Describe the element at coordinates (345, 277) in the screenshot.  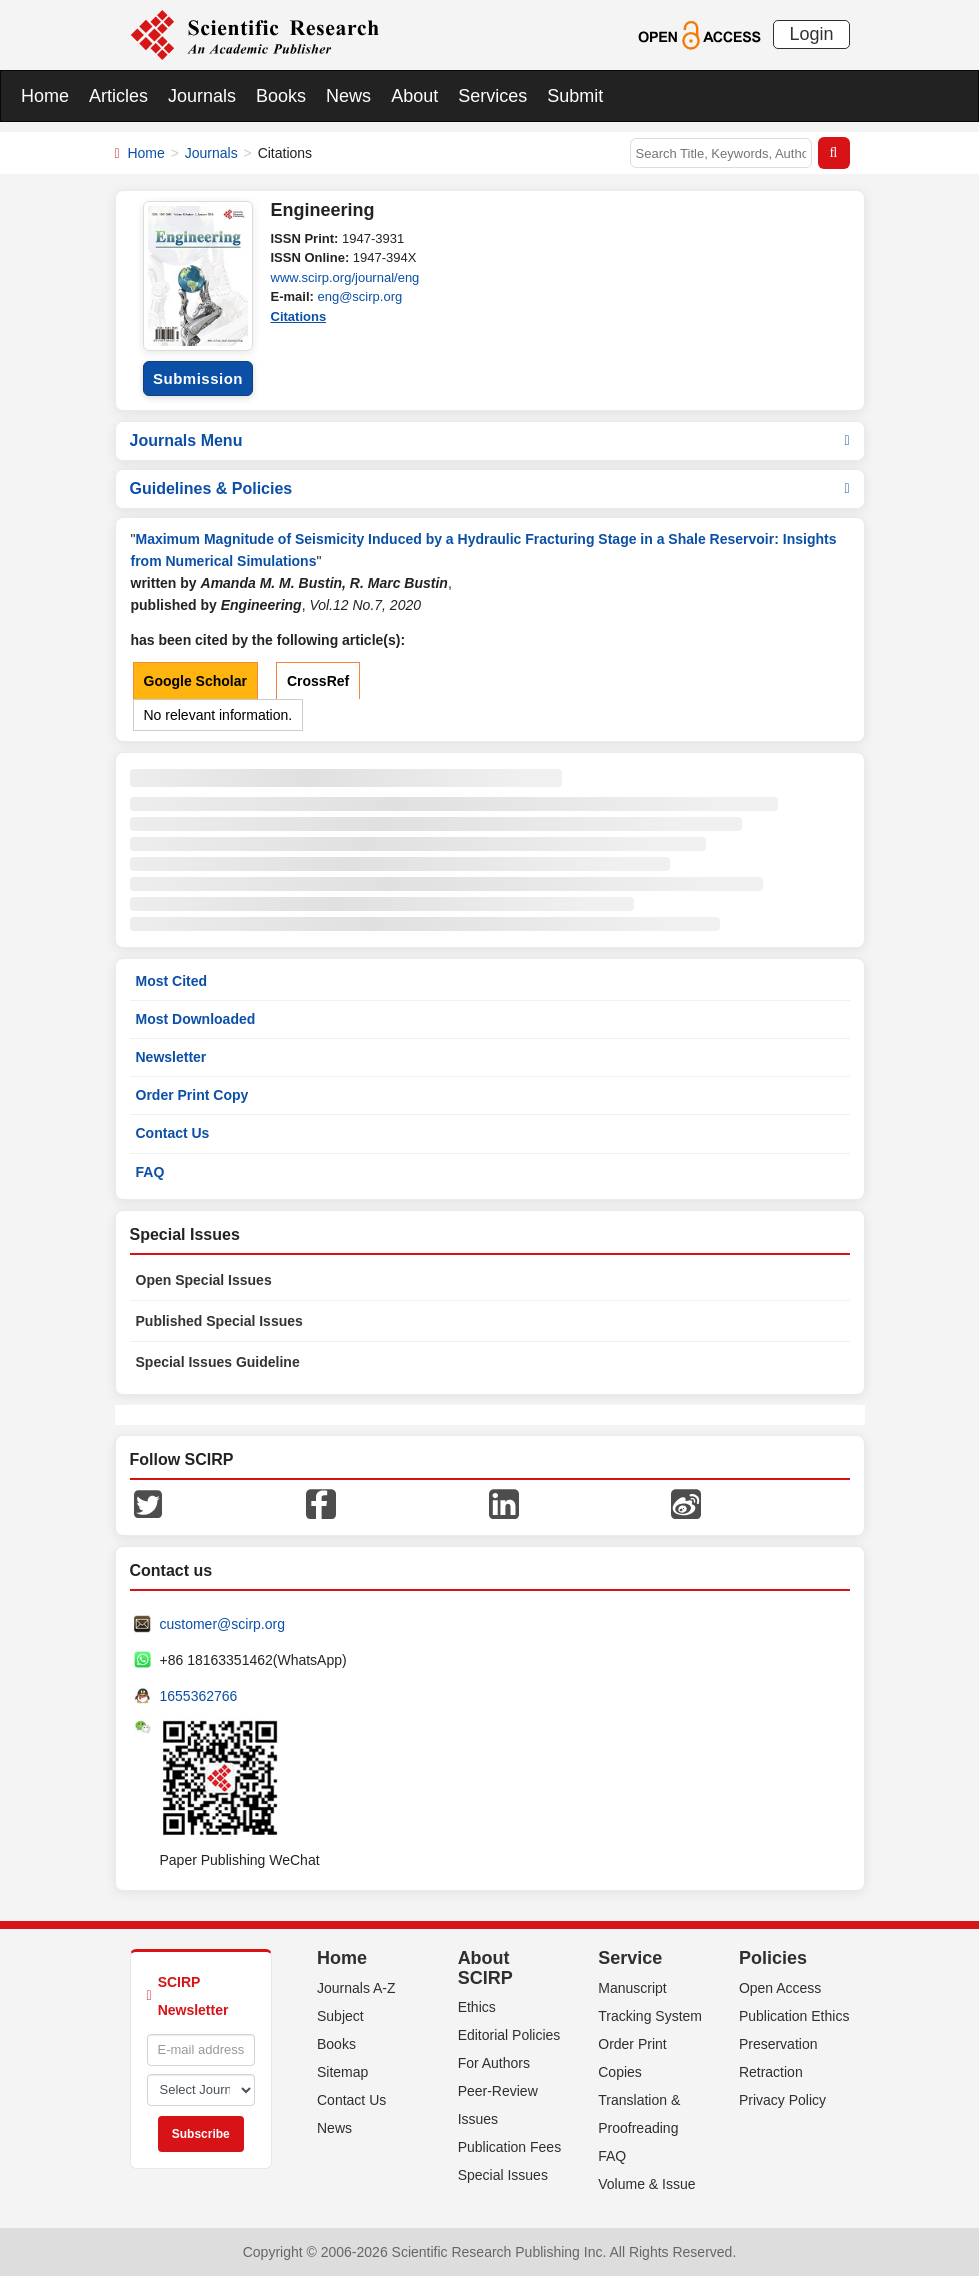
I see `www.scirp.org/journal/eng` at that location.